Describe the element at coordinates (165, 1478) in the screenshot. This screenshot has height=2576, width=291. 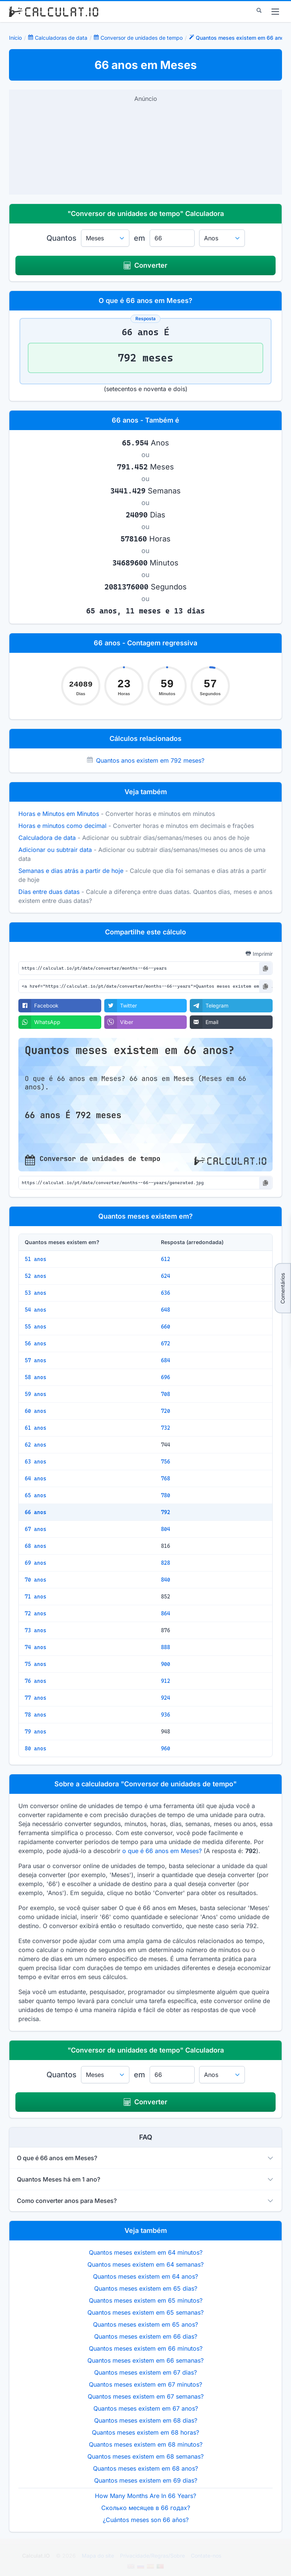
I see `768` at that location.